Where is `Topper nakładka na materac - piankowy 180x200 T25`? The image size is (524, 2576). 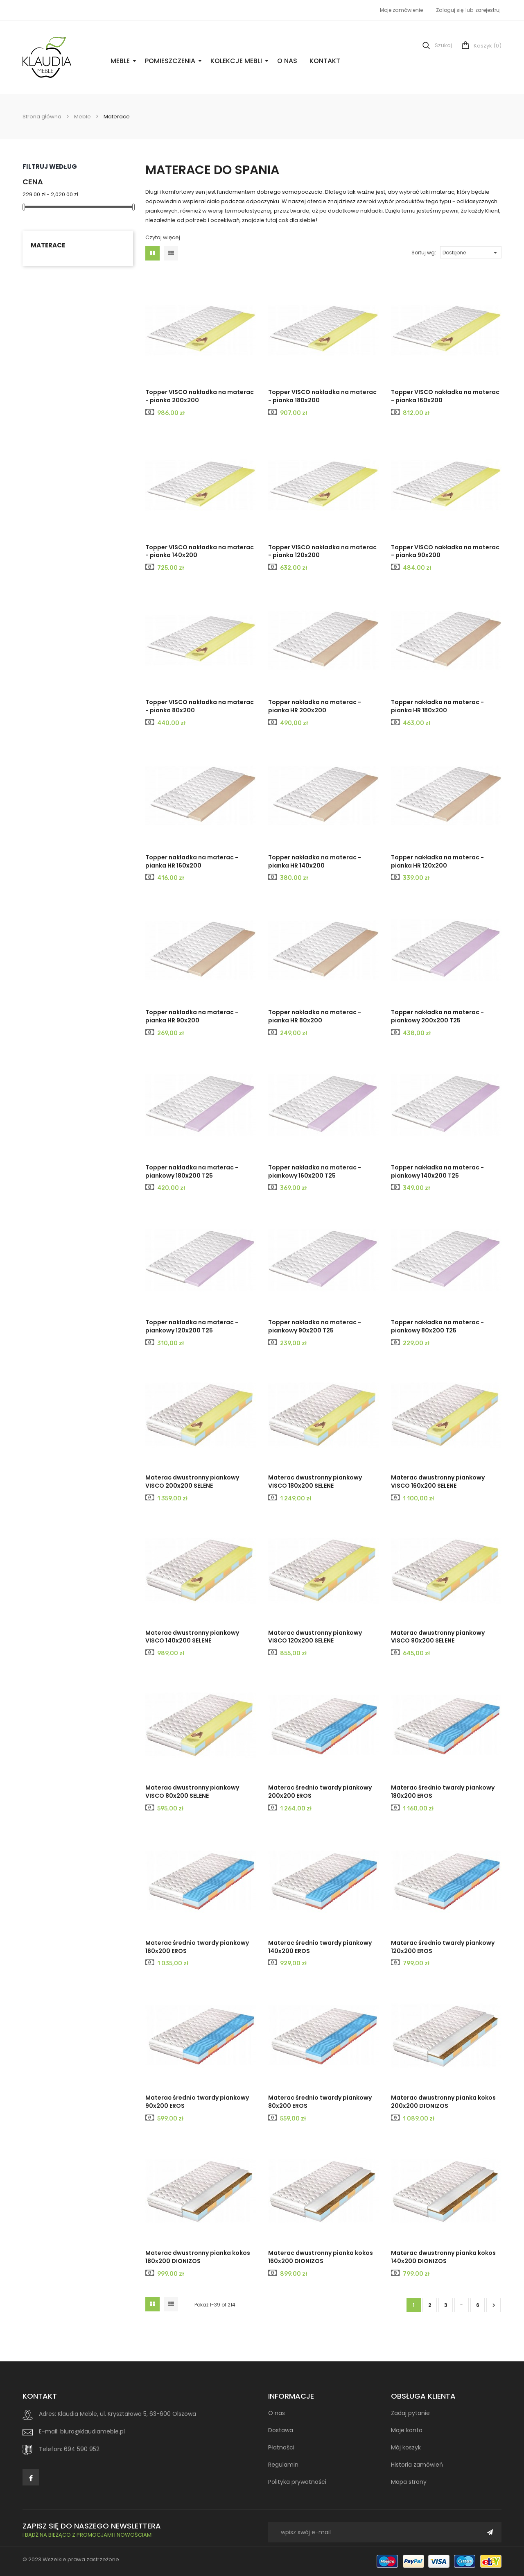
Topper nakładka na materac - piankowy 180x200 T25 is located at coordinates (191, 1171).